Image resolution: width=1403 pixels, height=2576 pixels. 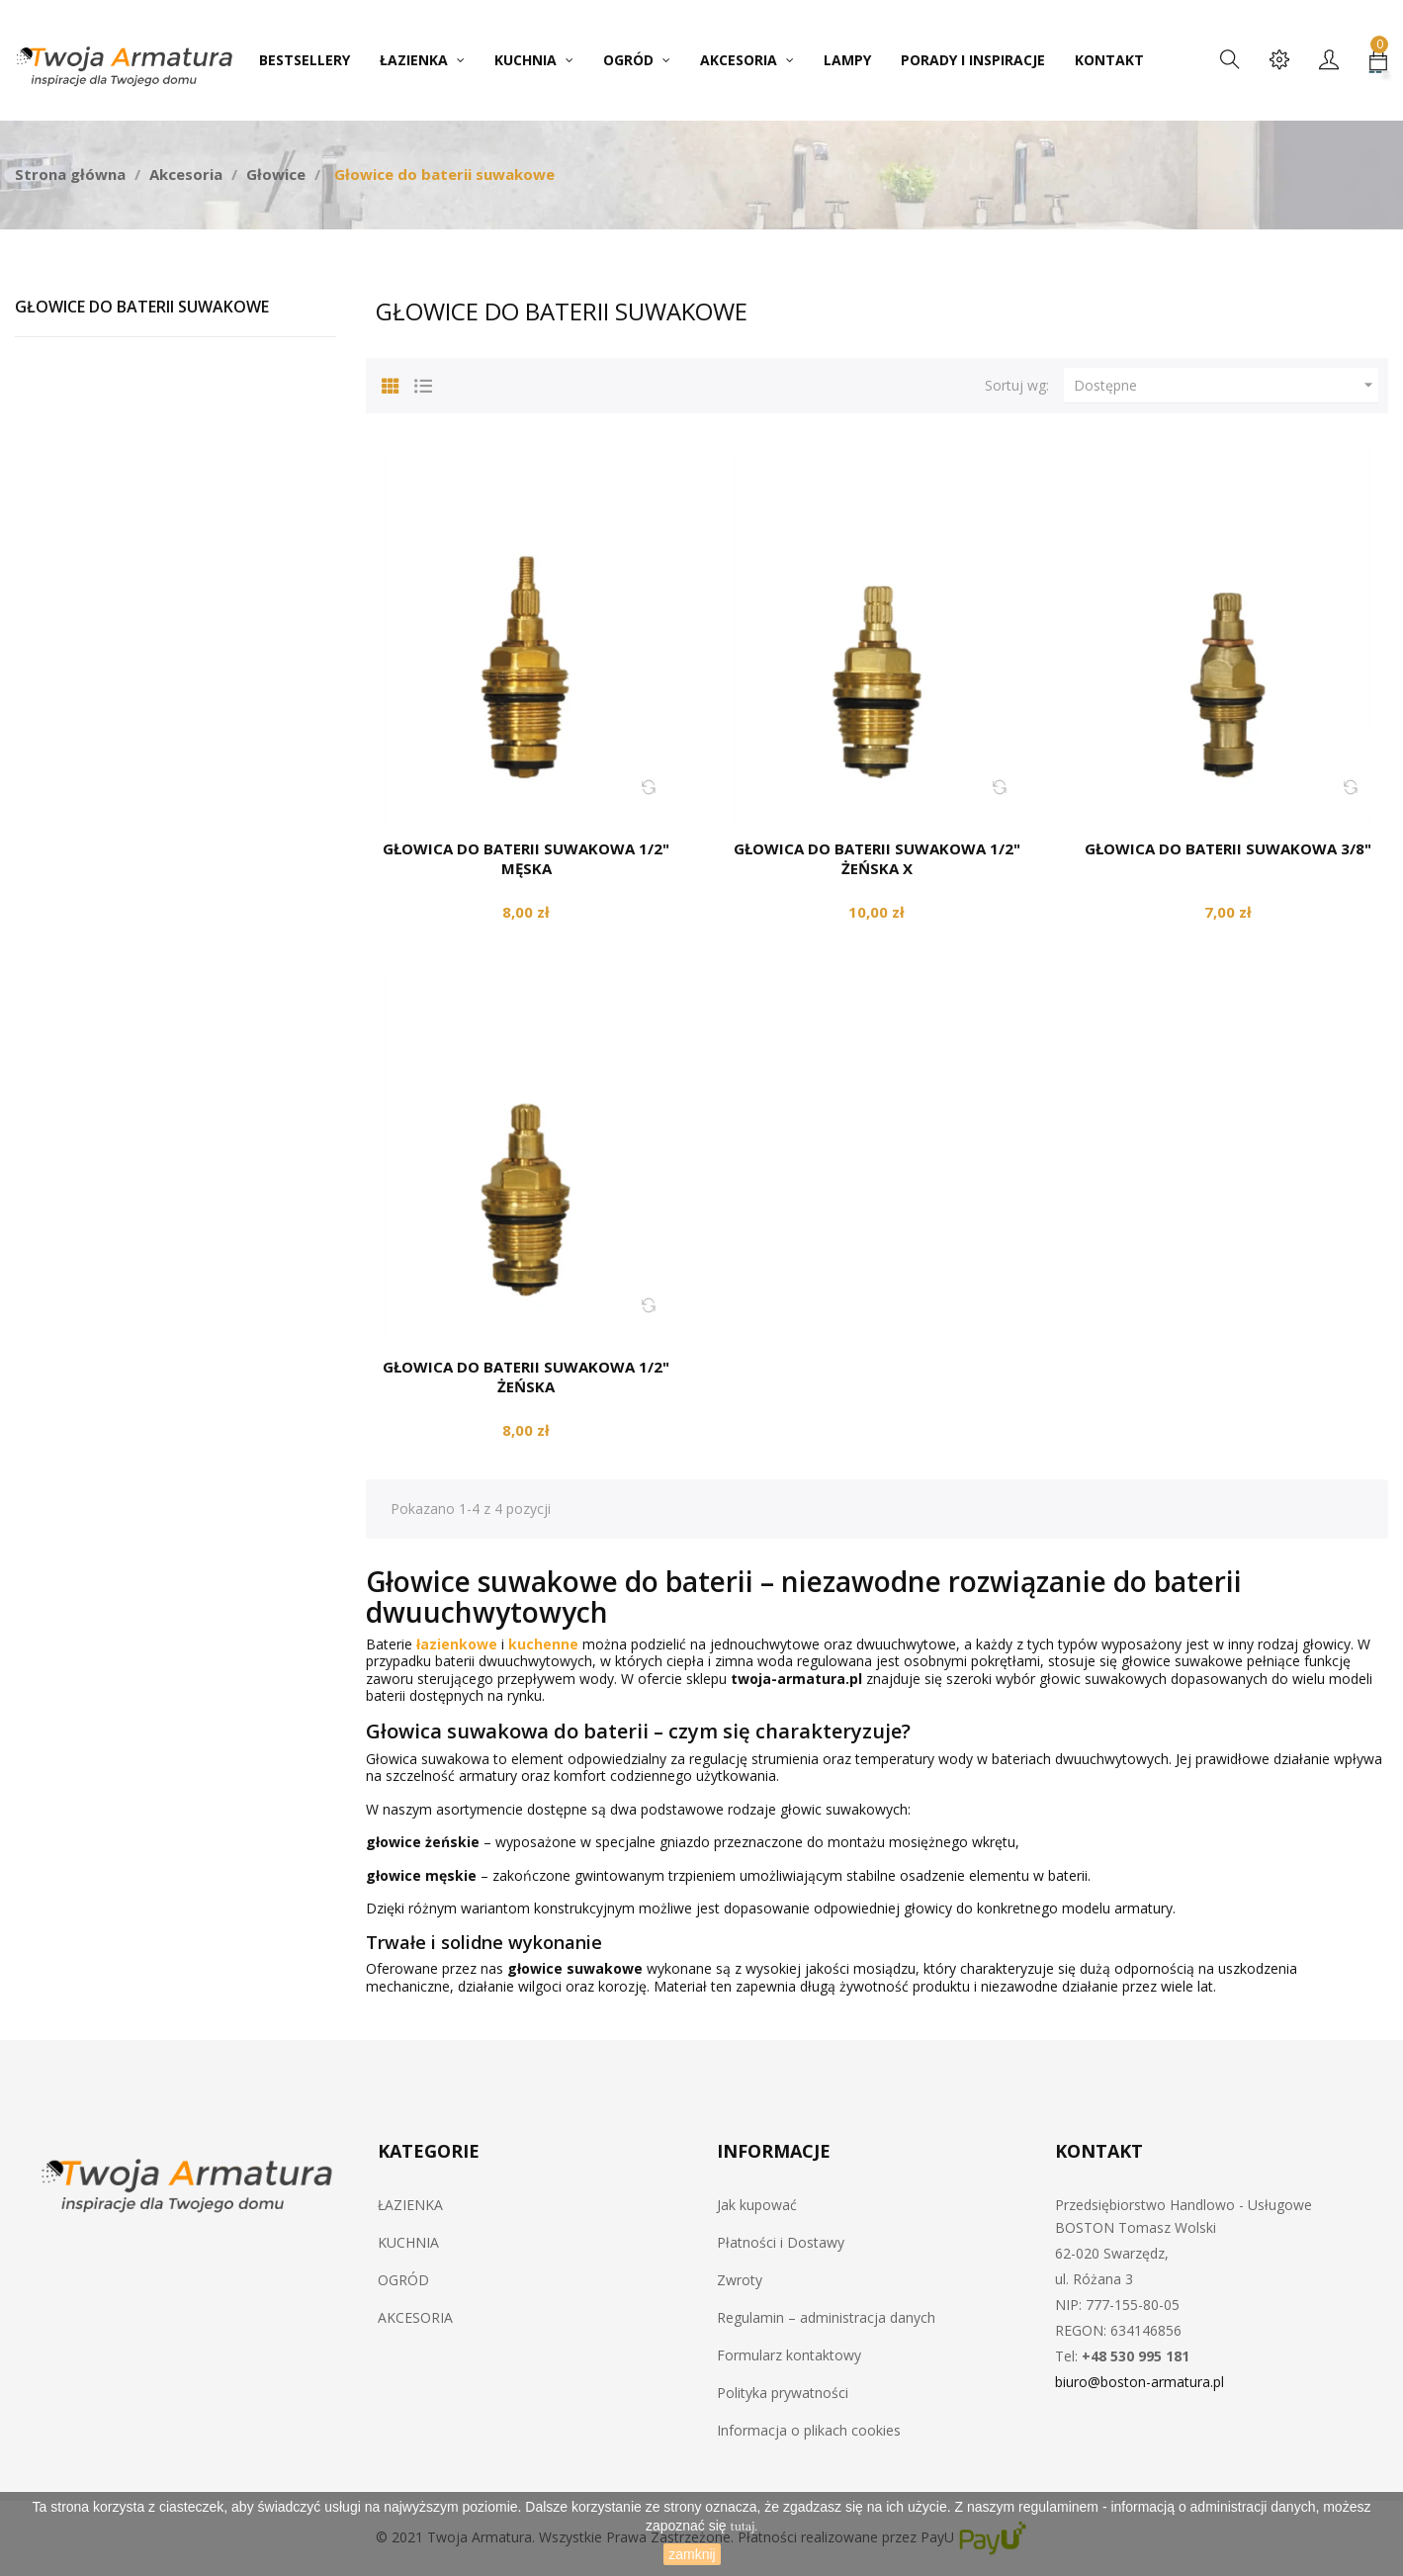 What do you see at coordinates (826, 2317) in the screenshot?
I see `Regulamin – administracja danych` at bounding box center [826, 2317].